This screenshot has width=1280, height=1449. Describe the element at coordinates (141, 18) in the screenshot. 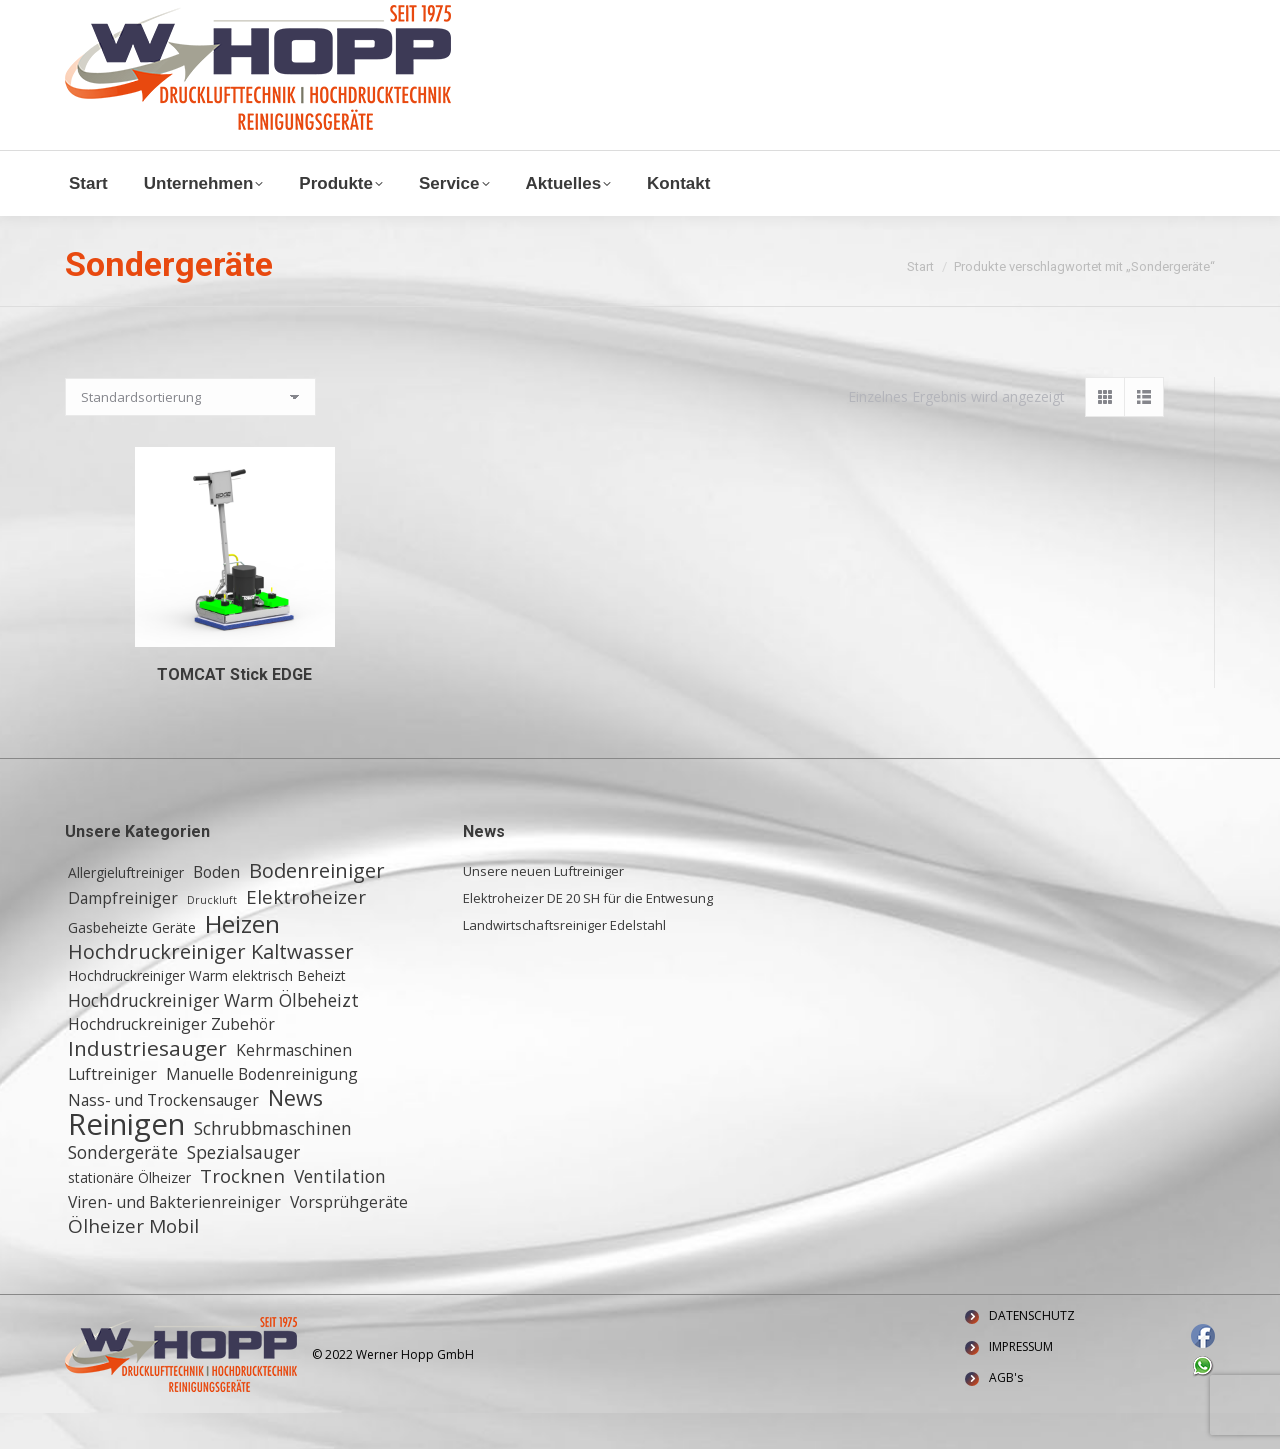

I see `info@w-hopp-gmbh.de` at that location.